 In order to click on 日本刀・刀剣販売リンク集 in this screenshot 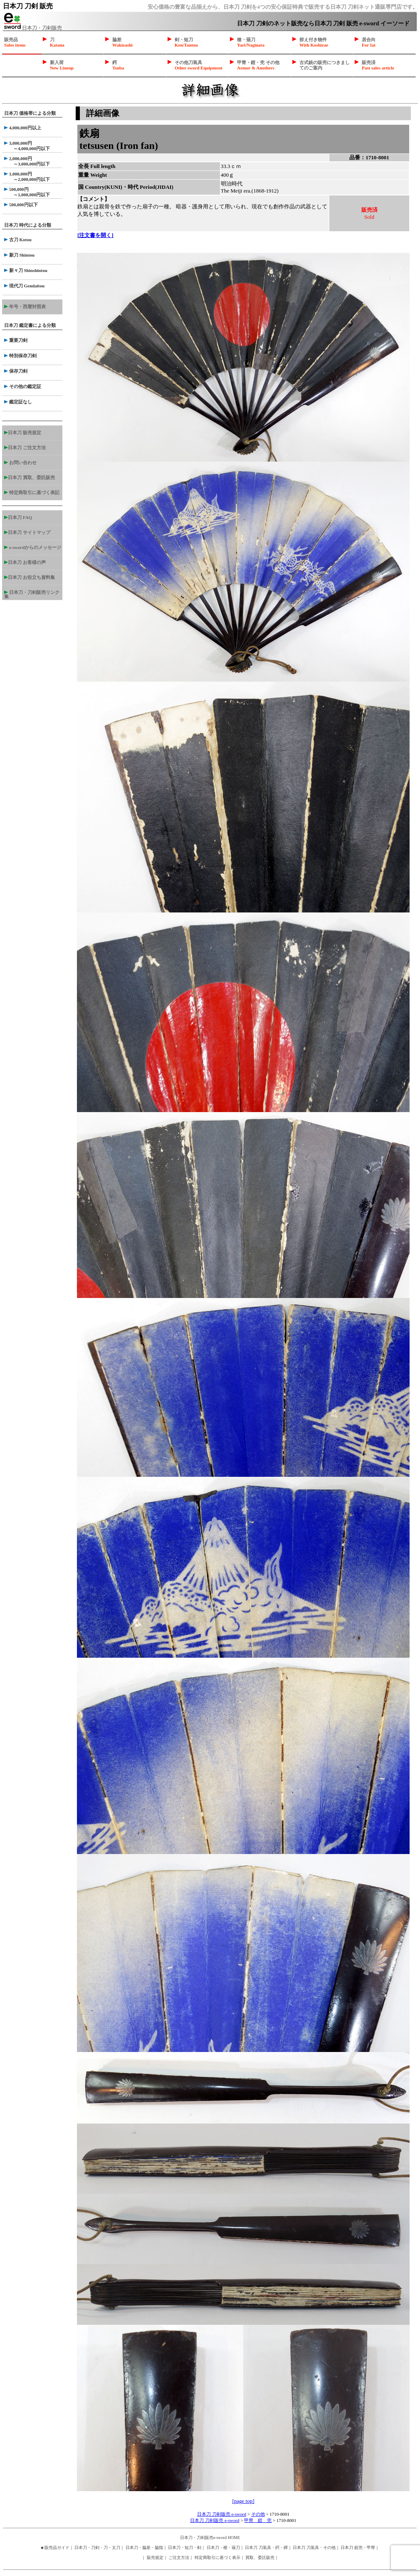, I will do `click(31, 594)`.